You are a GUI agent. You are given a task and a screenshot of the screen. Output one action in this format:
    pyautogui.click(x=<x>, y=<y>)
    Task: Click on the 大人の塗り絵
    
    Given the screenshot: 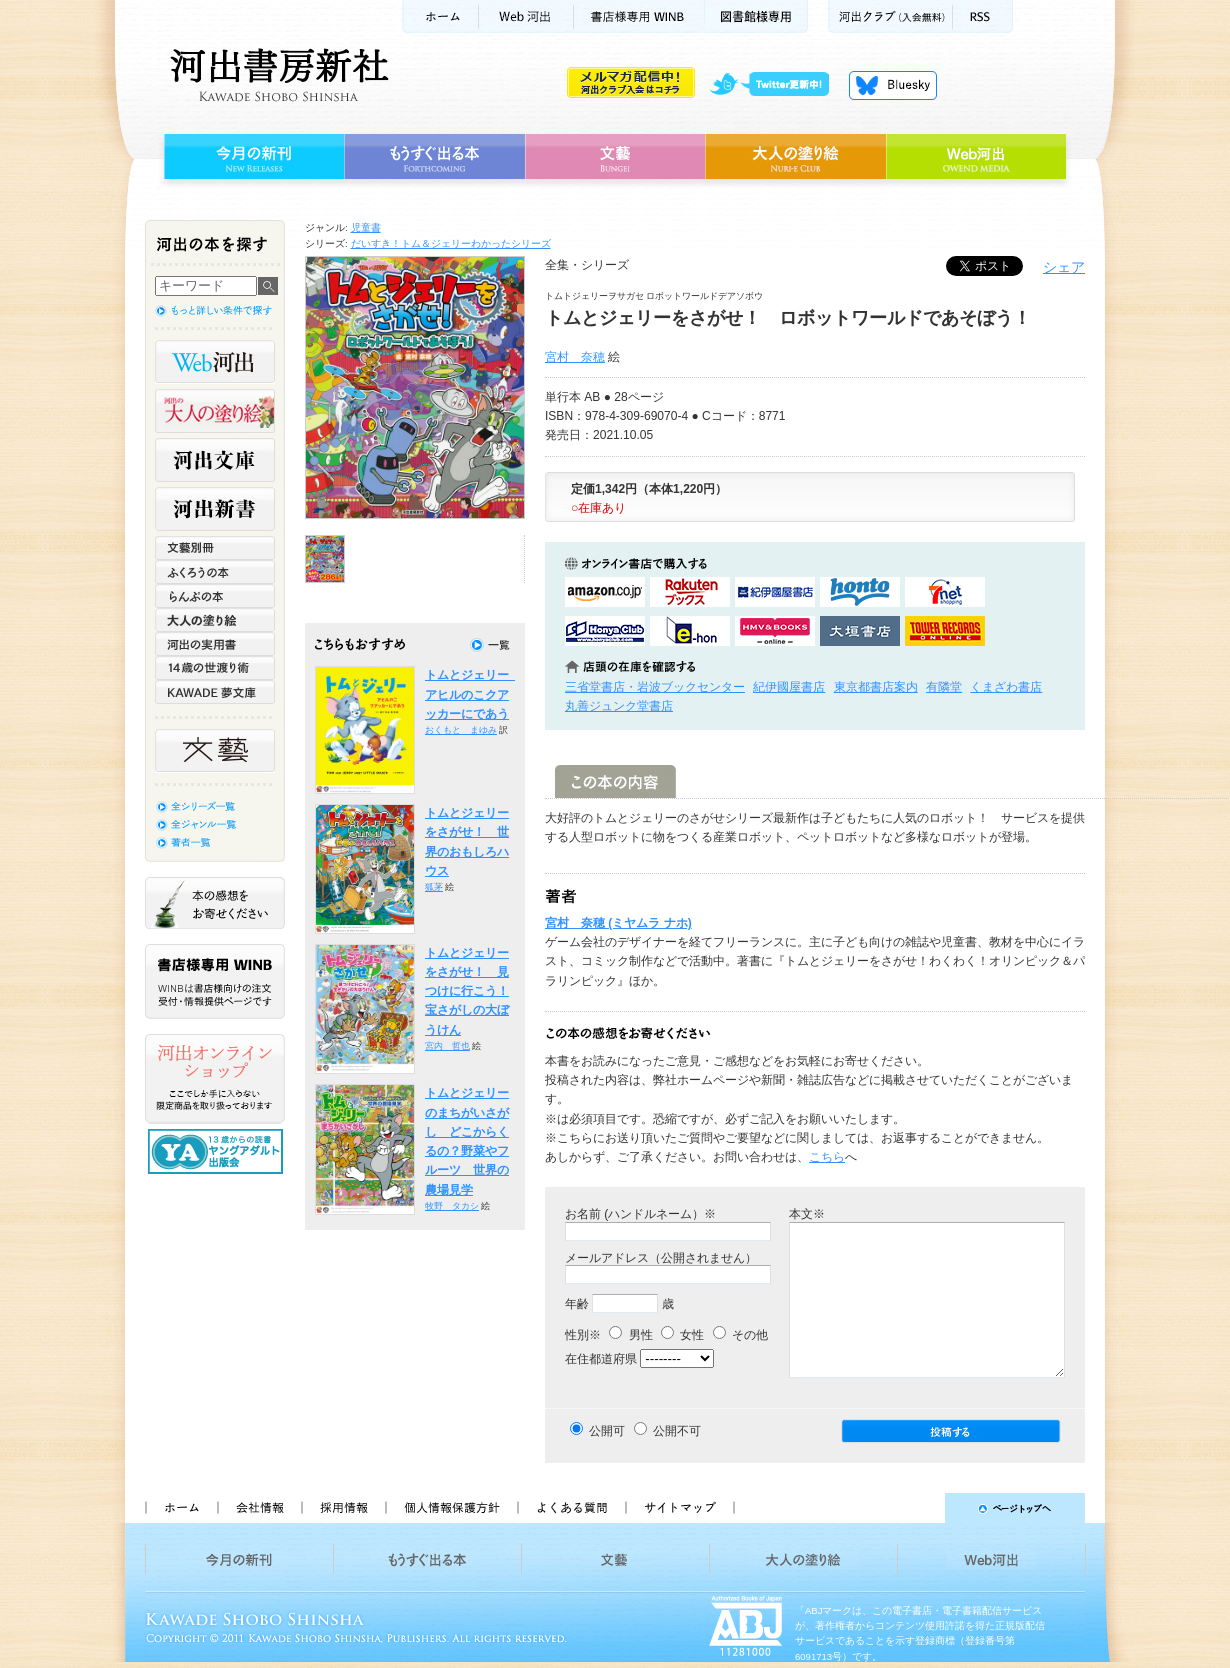 What is the action you would take?
    pyautogui.click(x=795, y=157)
    